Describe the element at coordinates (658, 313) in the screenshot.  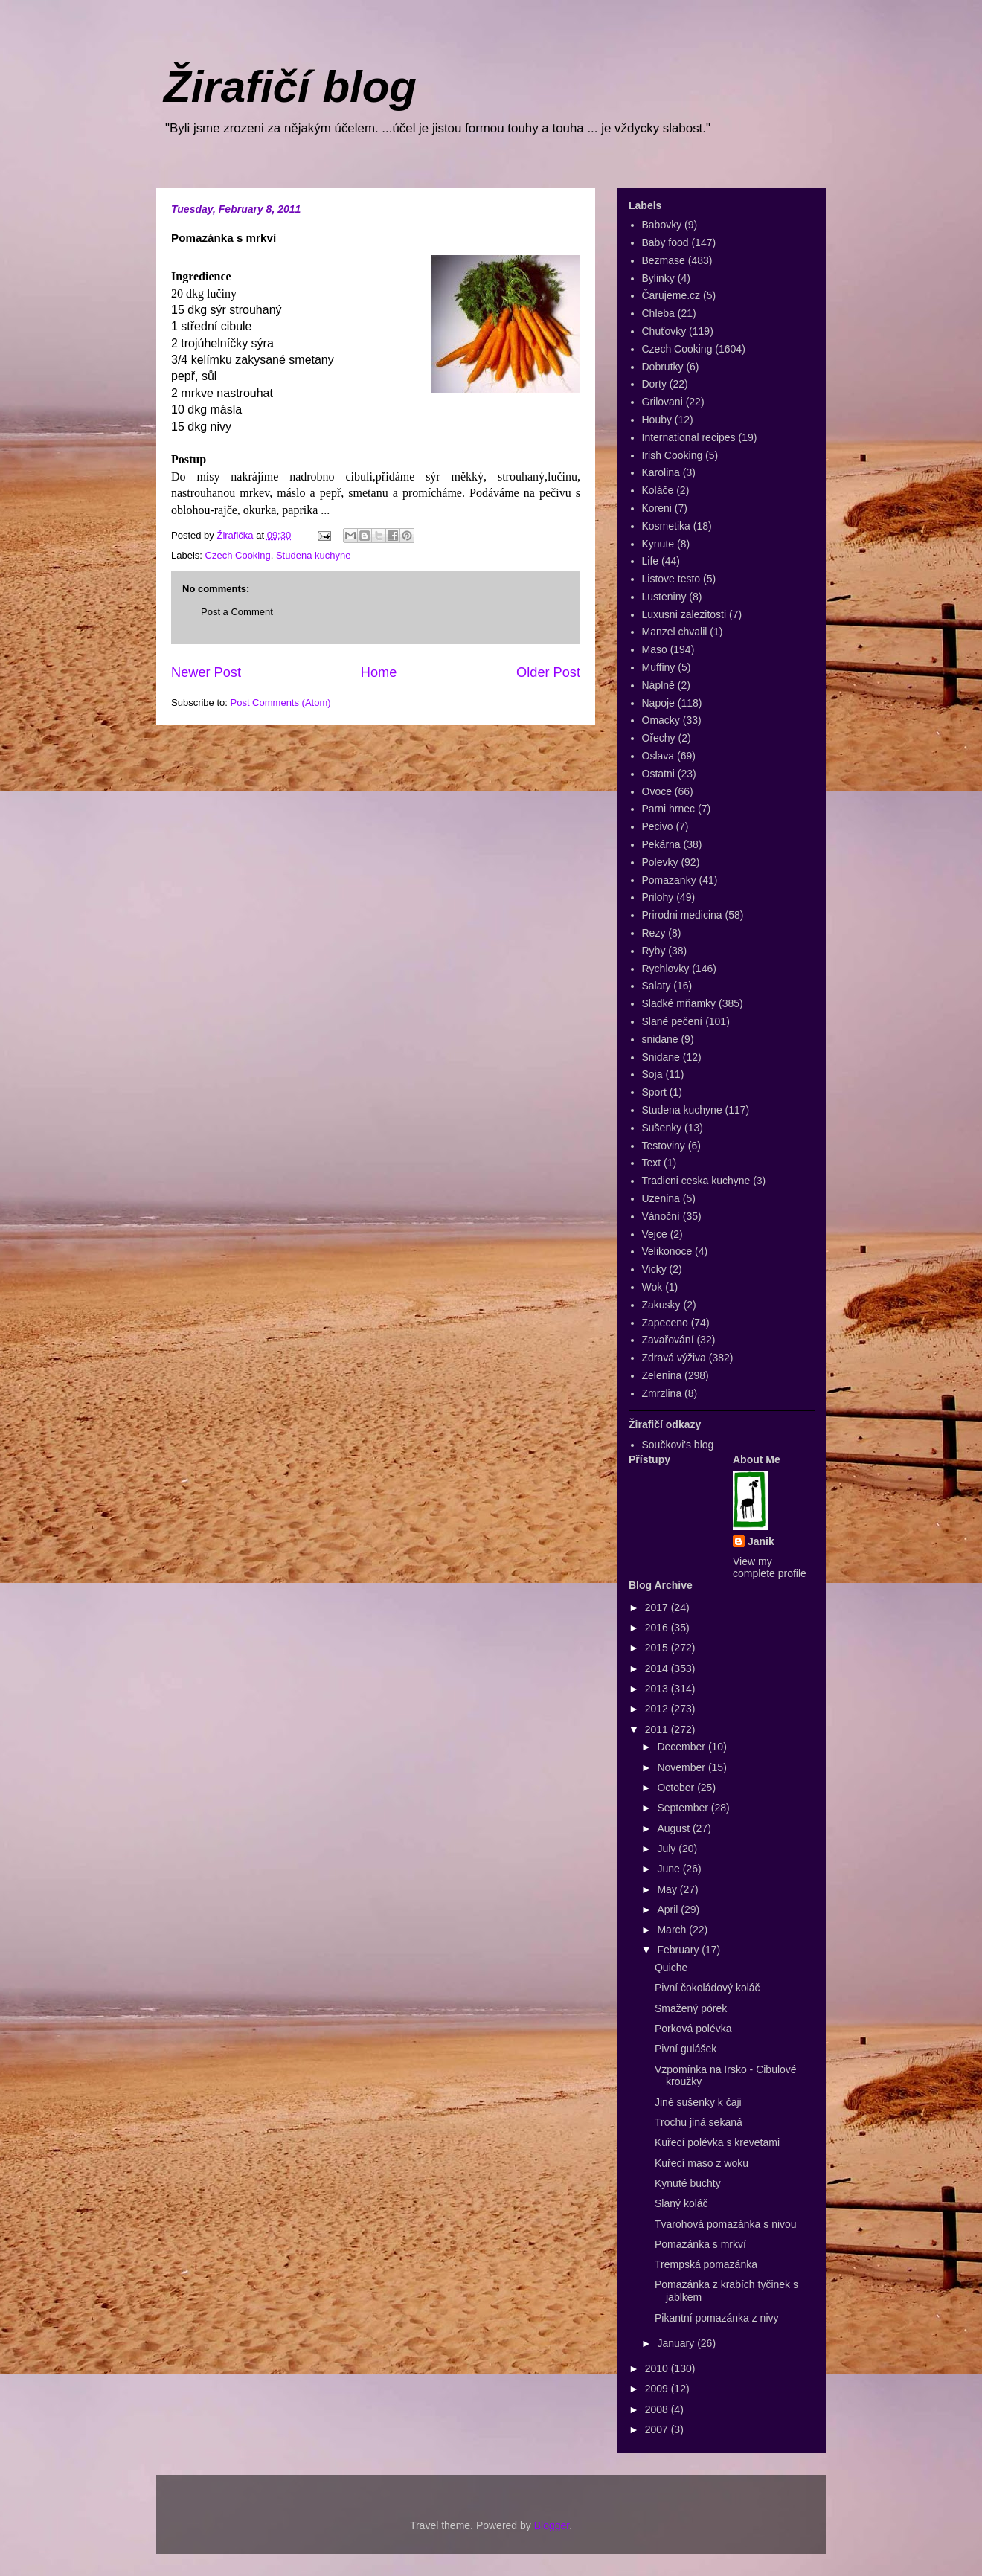
I see `Chleba` at that location.